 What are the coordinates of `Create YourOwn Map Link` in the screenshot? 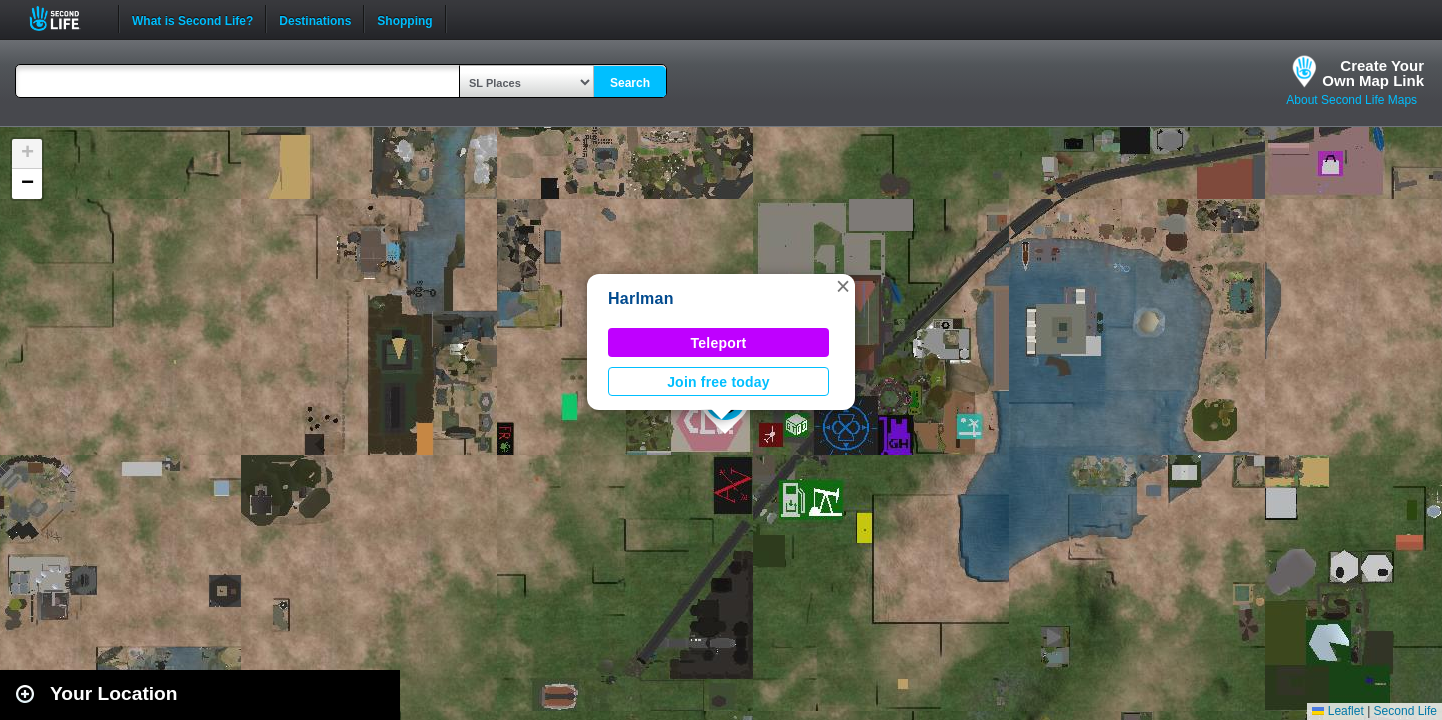 It's located at (1373, 73).